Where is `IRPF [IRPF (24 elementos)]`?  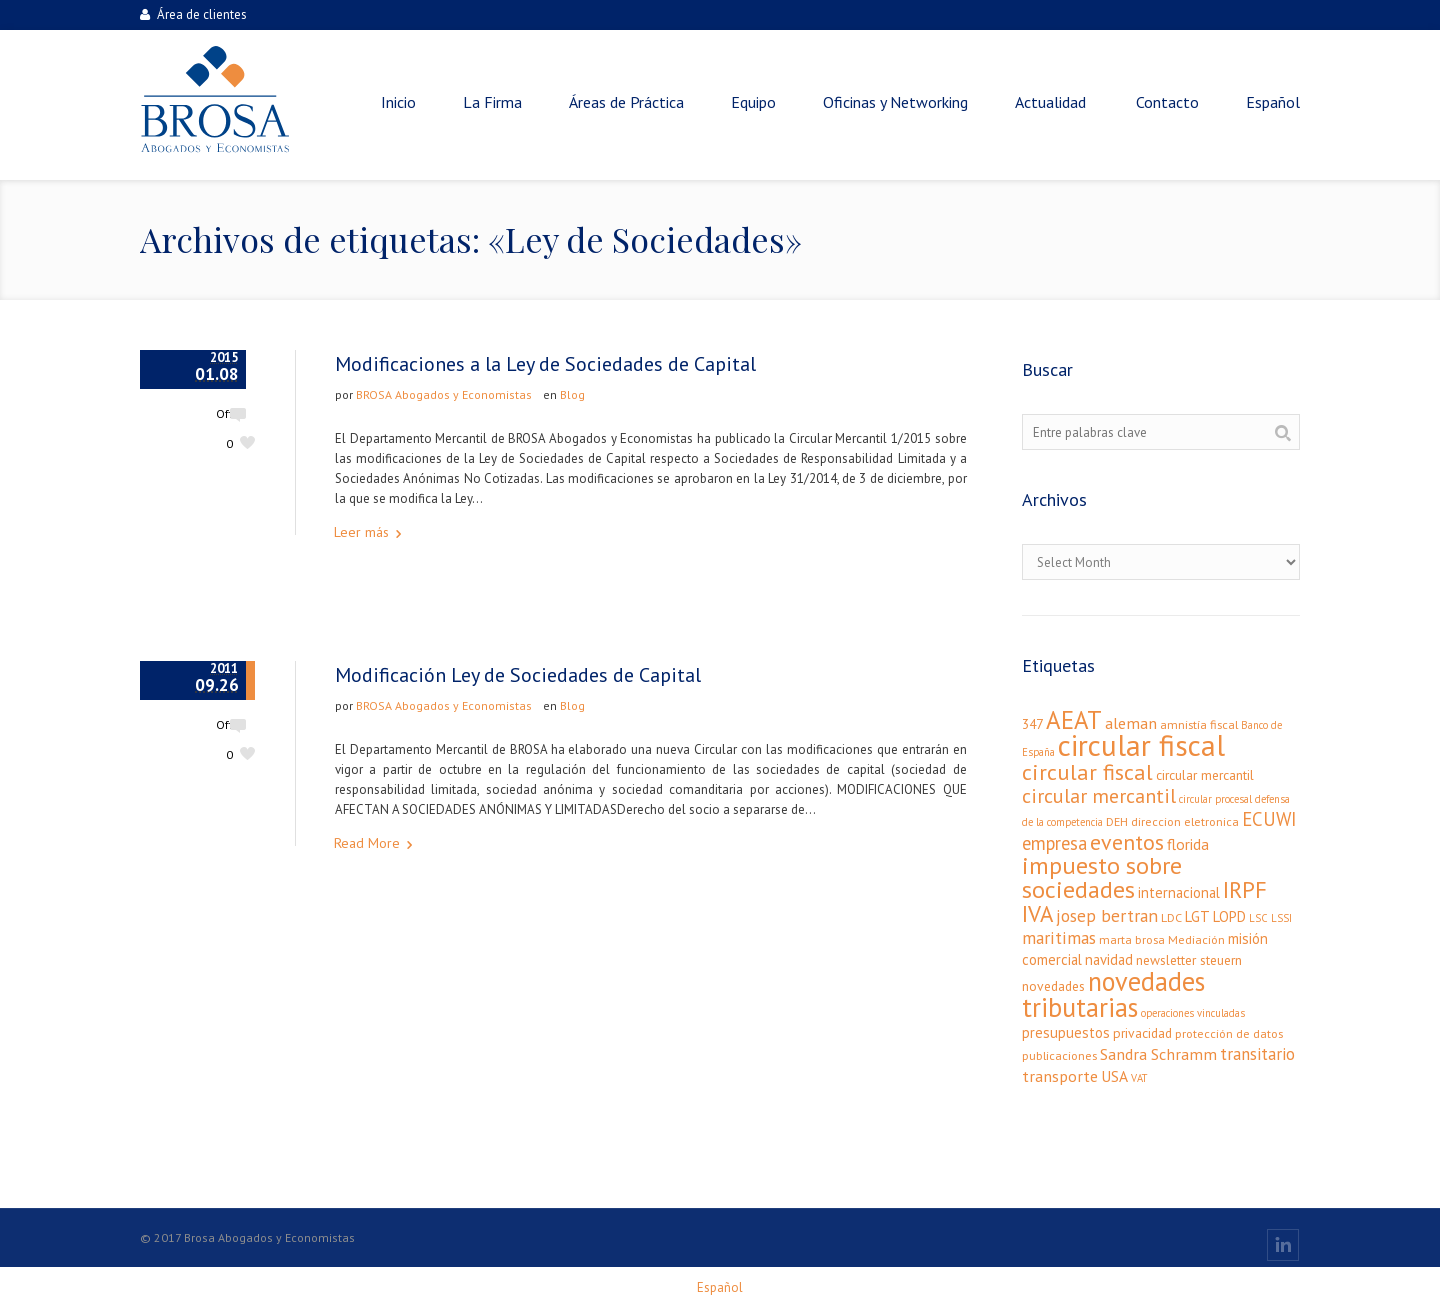 IRPF [IRPF (24 elementos)] is located at coordinates (1245, 889).